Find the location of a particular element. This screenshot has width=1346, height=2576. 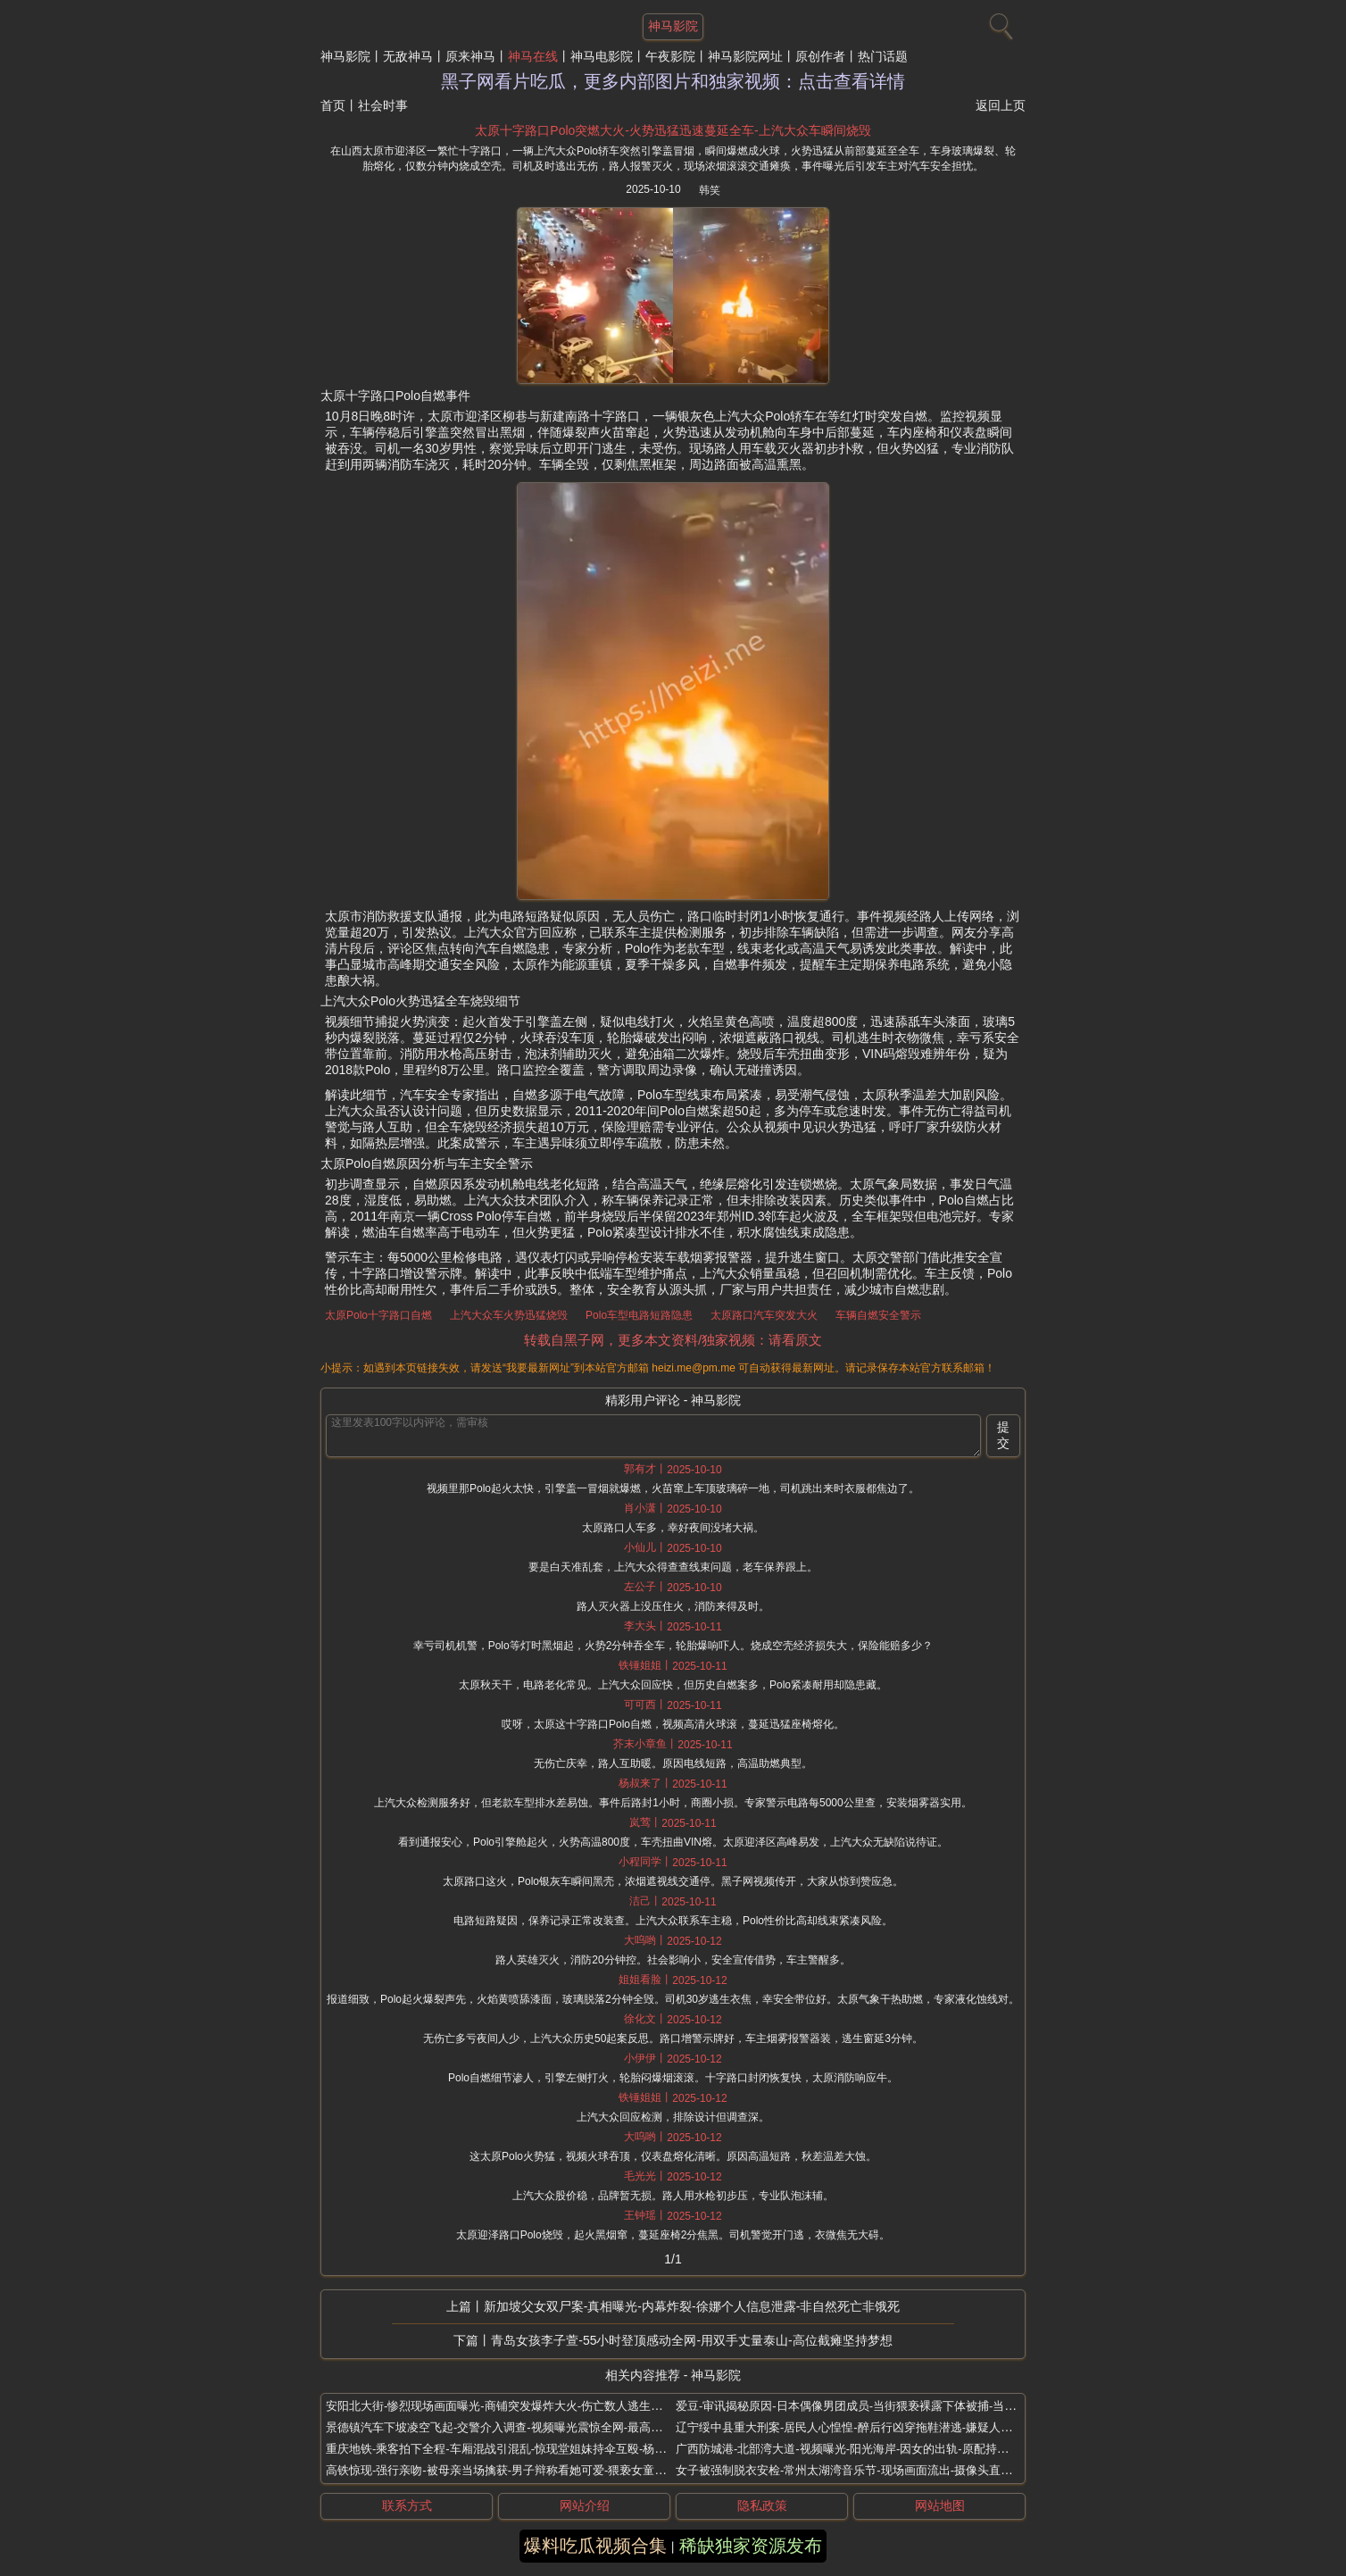

车辆自燃安全警示 is located at coordinates (878, 1315).